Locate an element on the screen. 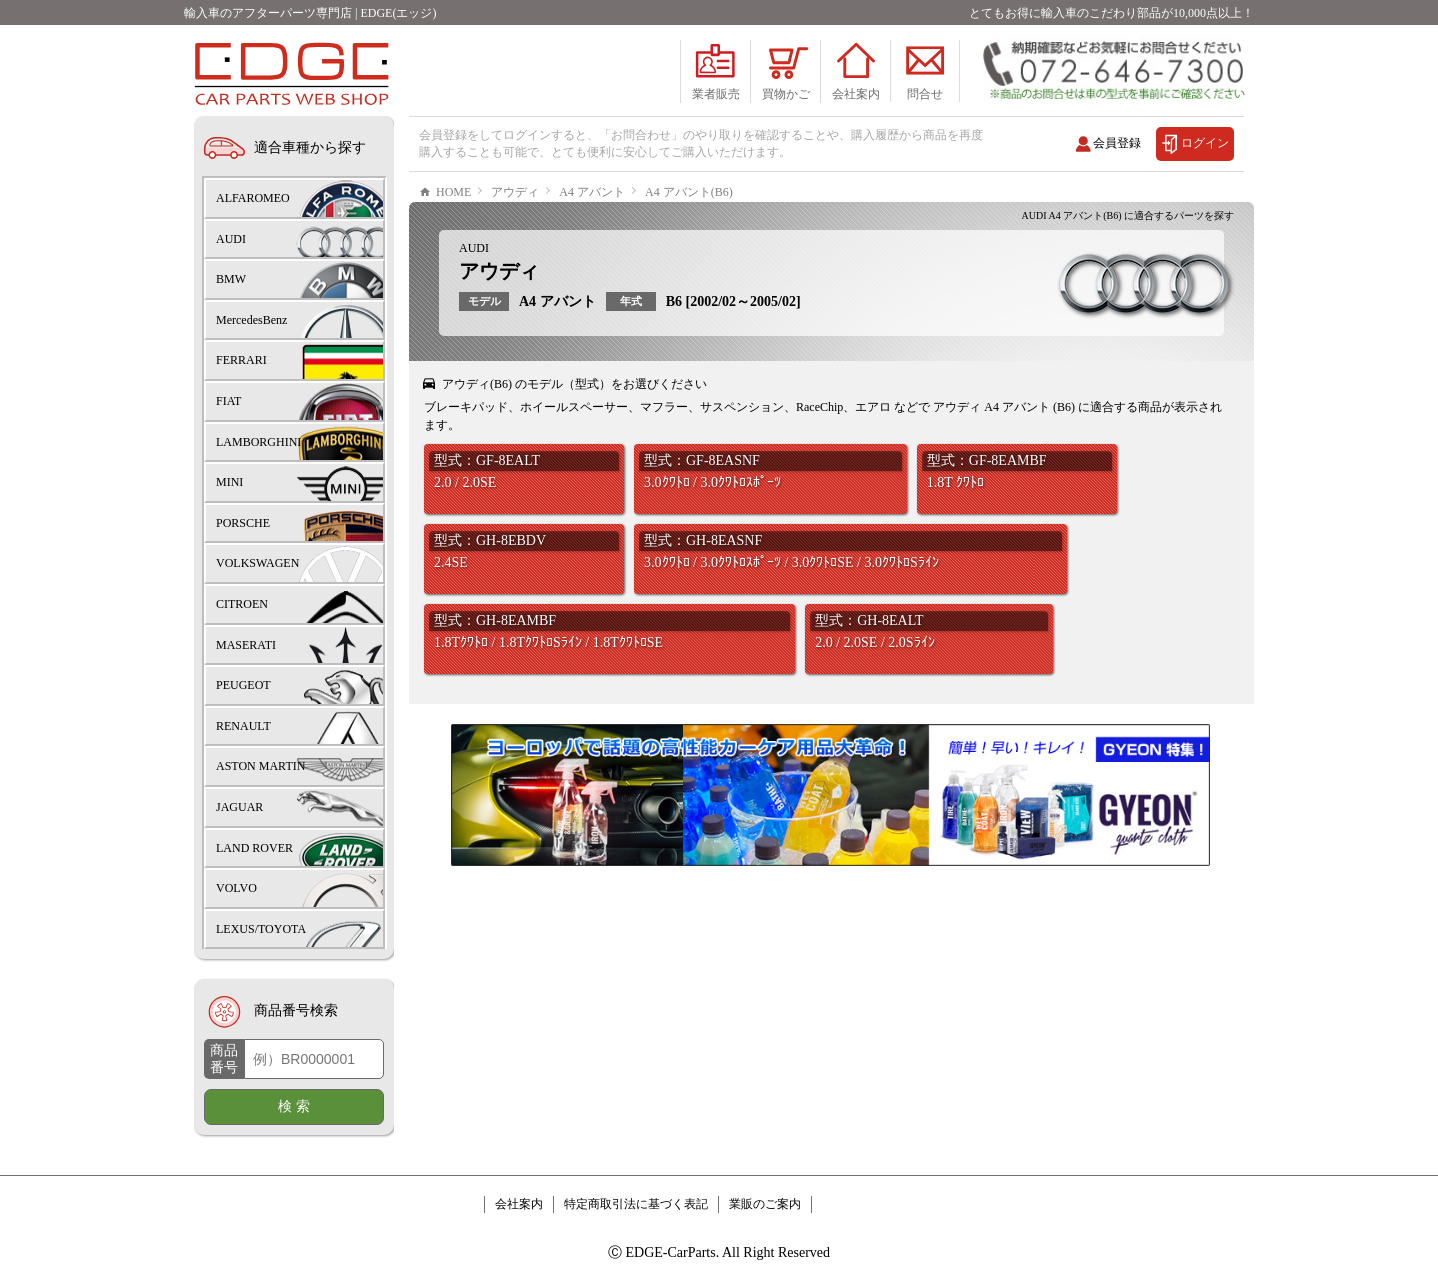 This screenshot has height=1283, width=1438. 業販のご案内 is located at coordinates (765, 1204).